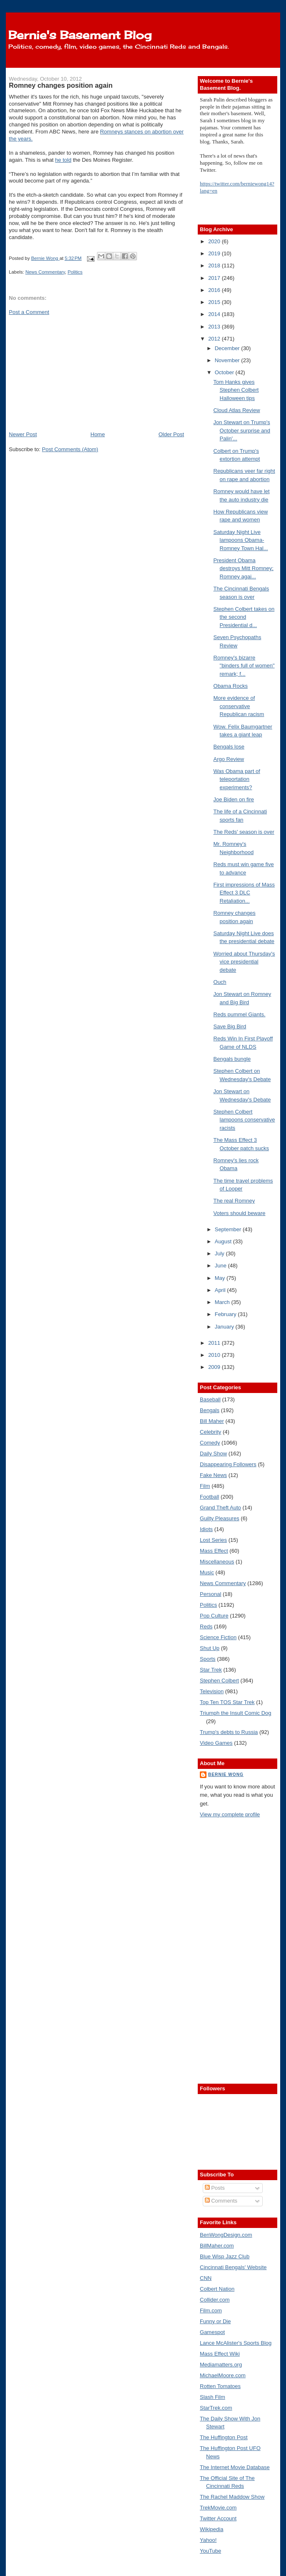 This screenshot has width=286, height=2576. Describe the element at coordinates (209, 1410) in the screenshot. I see `Bengals` at that location.